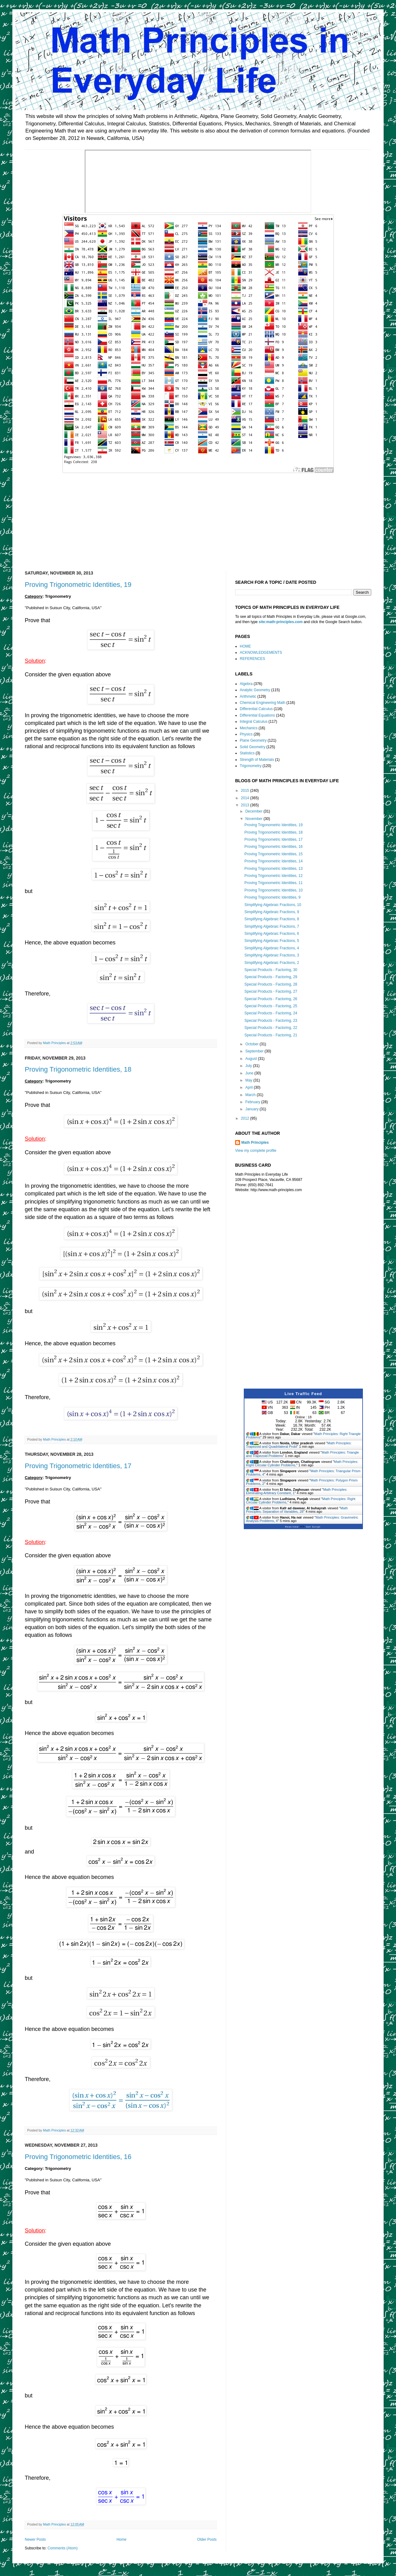  What do you see at coordinates (253, 721) in the screenshot?
I see `Integral Calculus` at bounding box center [253, 721].